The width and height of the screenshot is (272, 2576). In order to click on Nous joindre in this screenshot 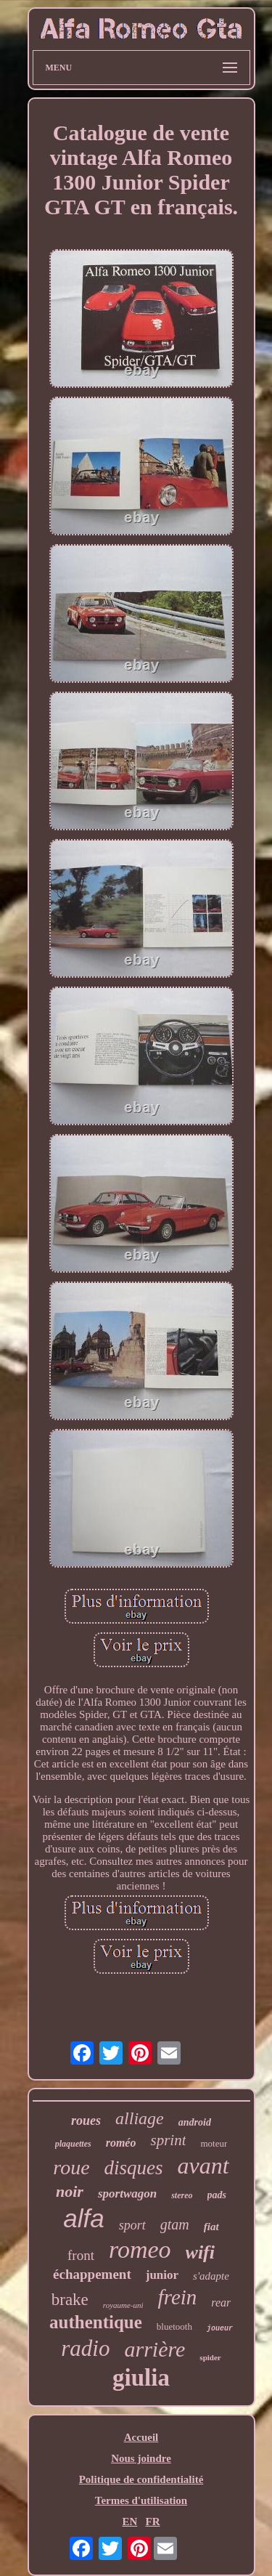, I will do `click(141, 2458)`.